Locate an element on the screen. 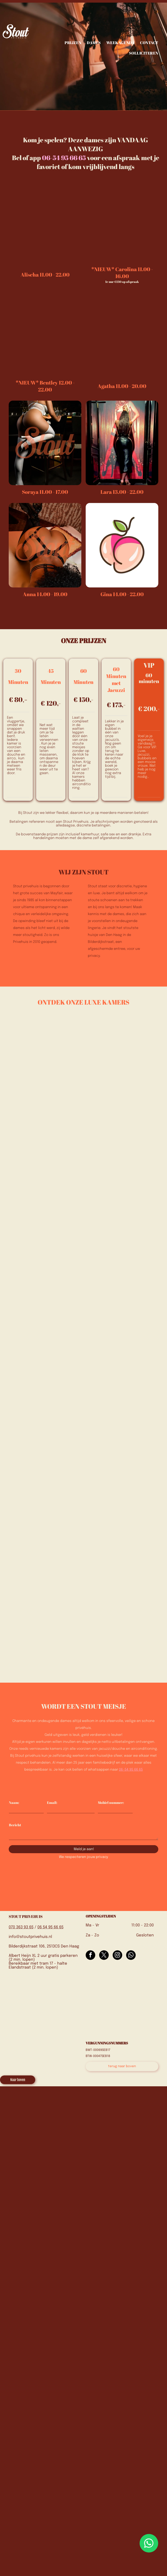 The height and width of the screenshot is (2576, 167). Naam: is located at coordinates (14, 1802).